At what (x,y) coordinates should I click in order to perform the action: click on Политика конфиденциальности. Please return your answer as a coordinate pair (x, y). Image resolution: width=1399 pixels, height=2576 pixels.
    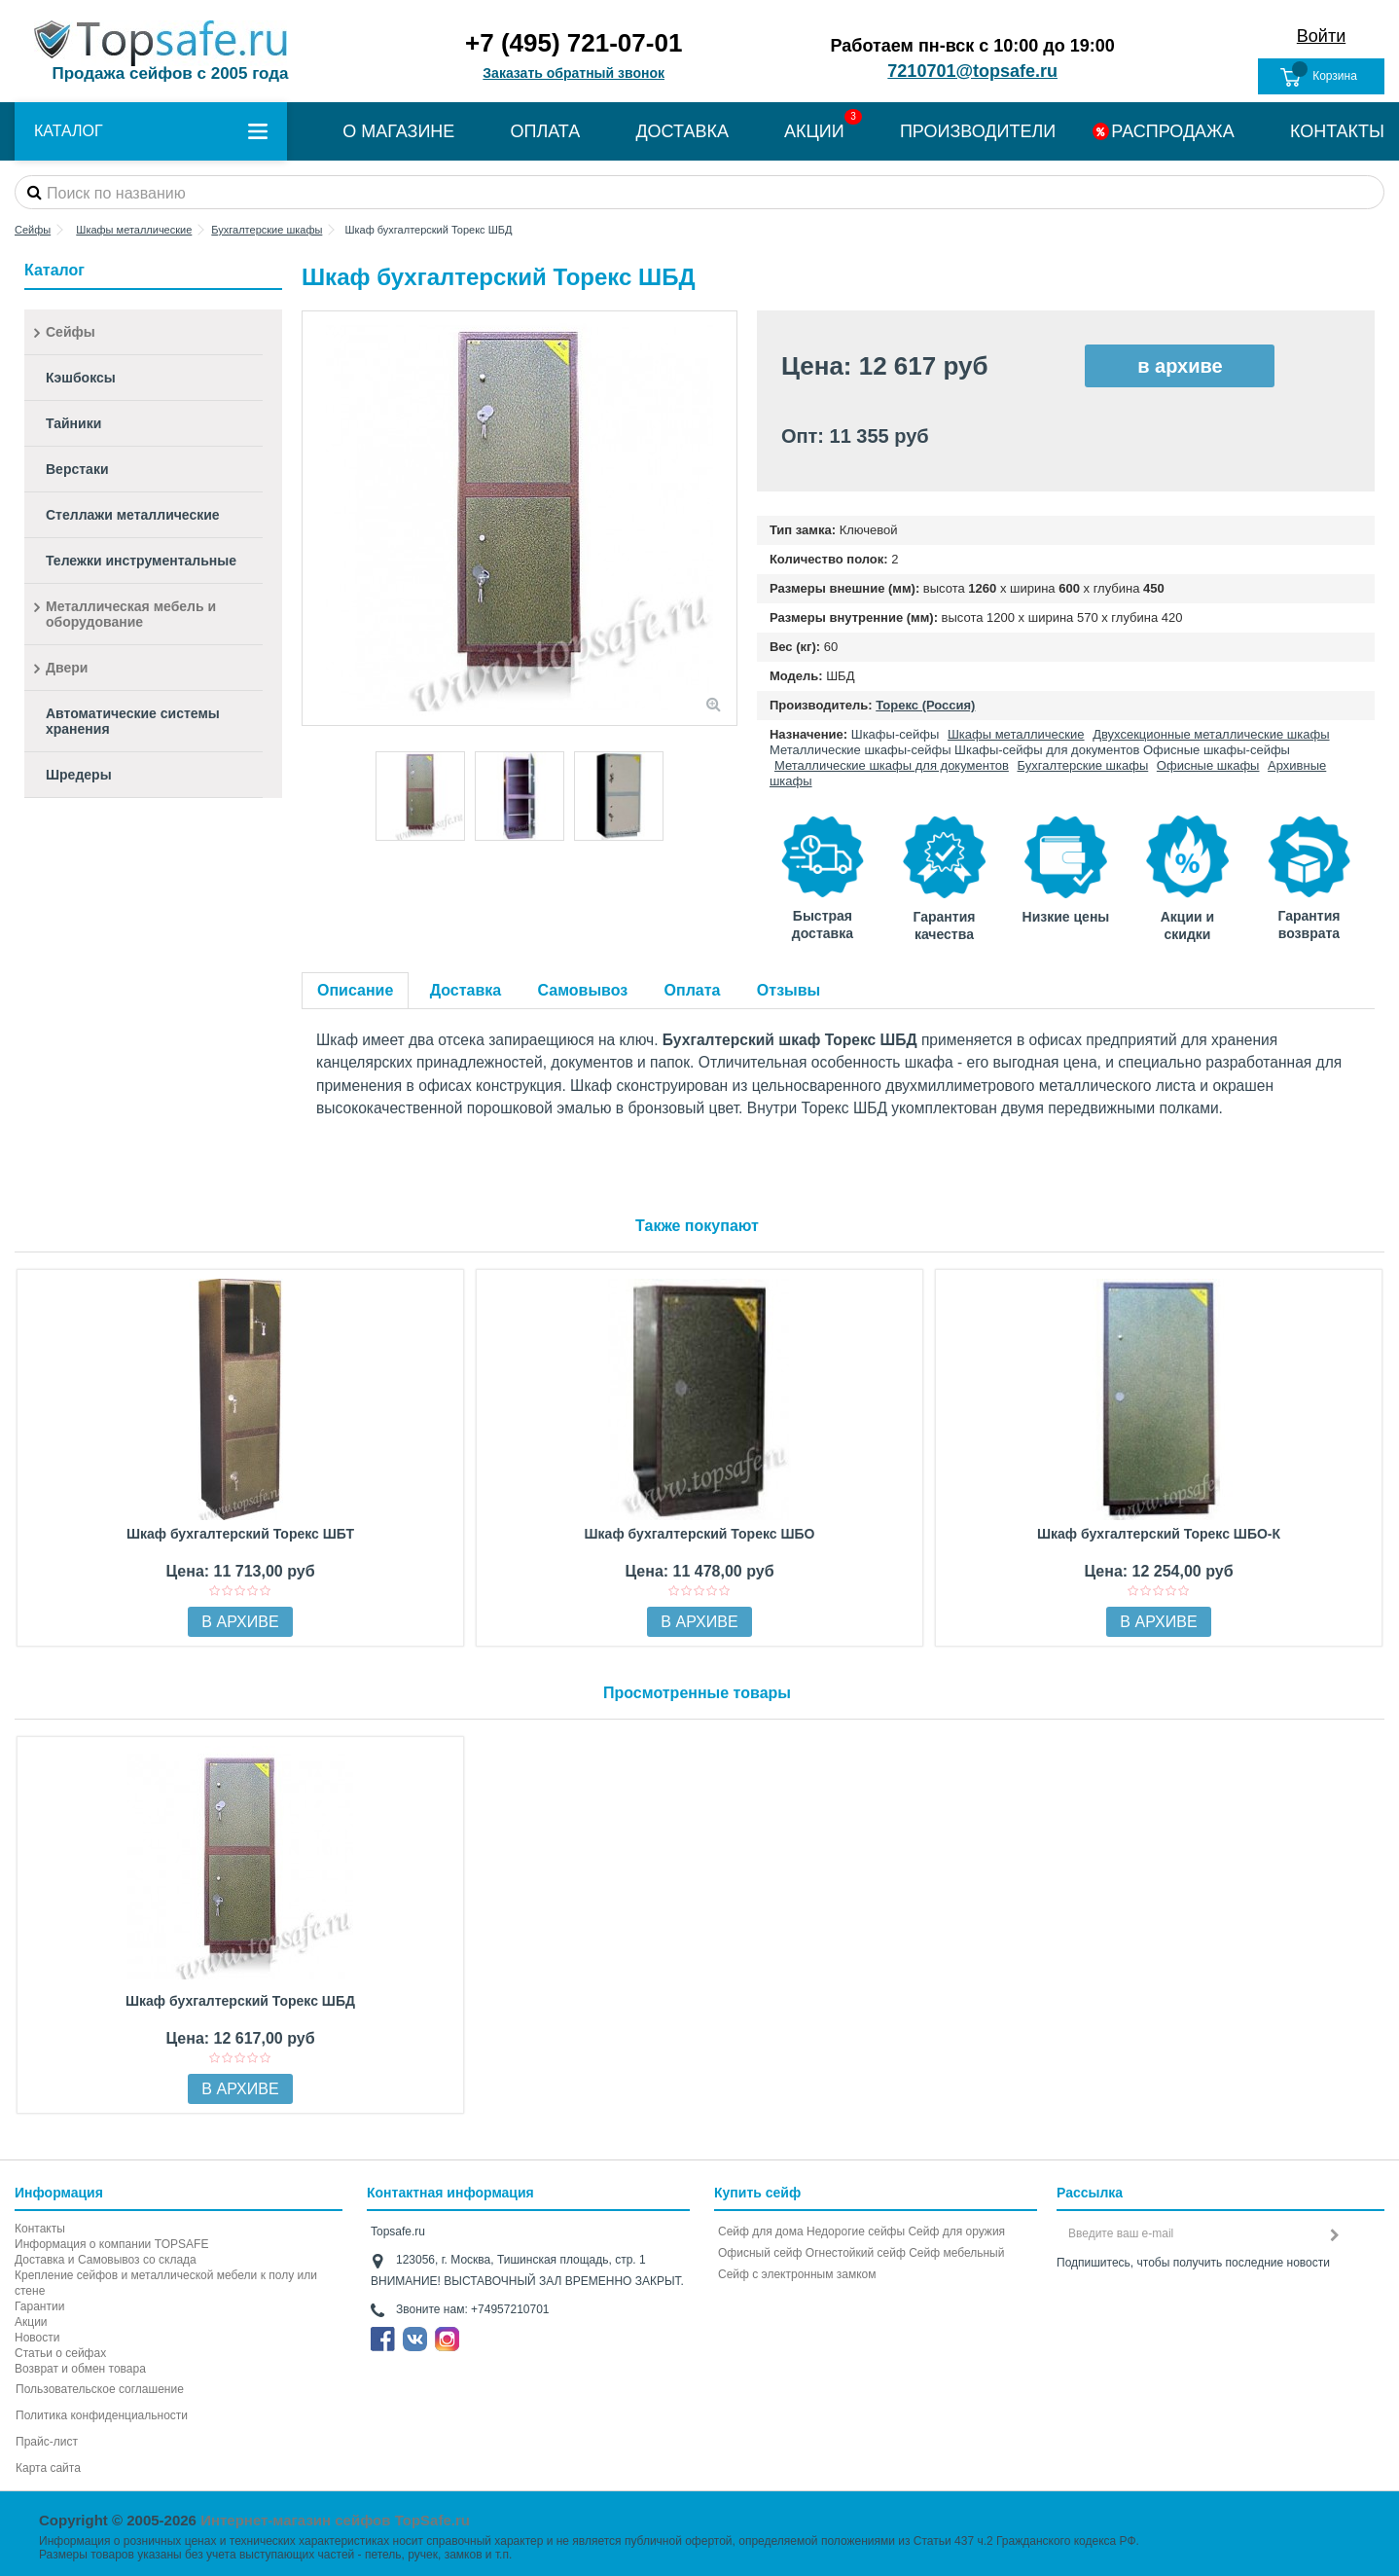
    Looking at the image, I should click on (102, 2415).